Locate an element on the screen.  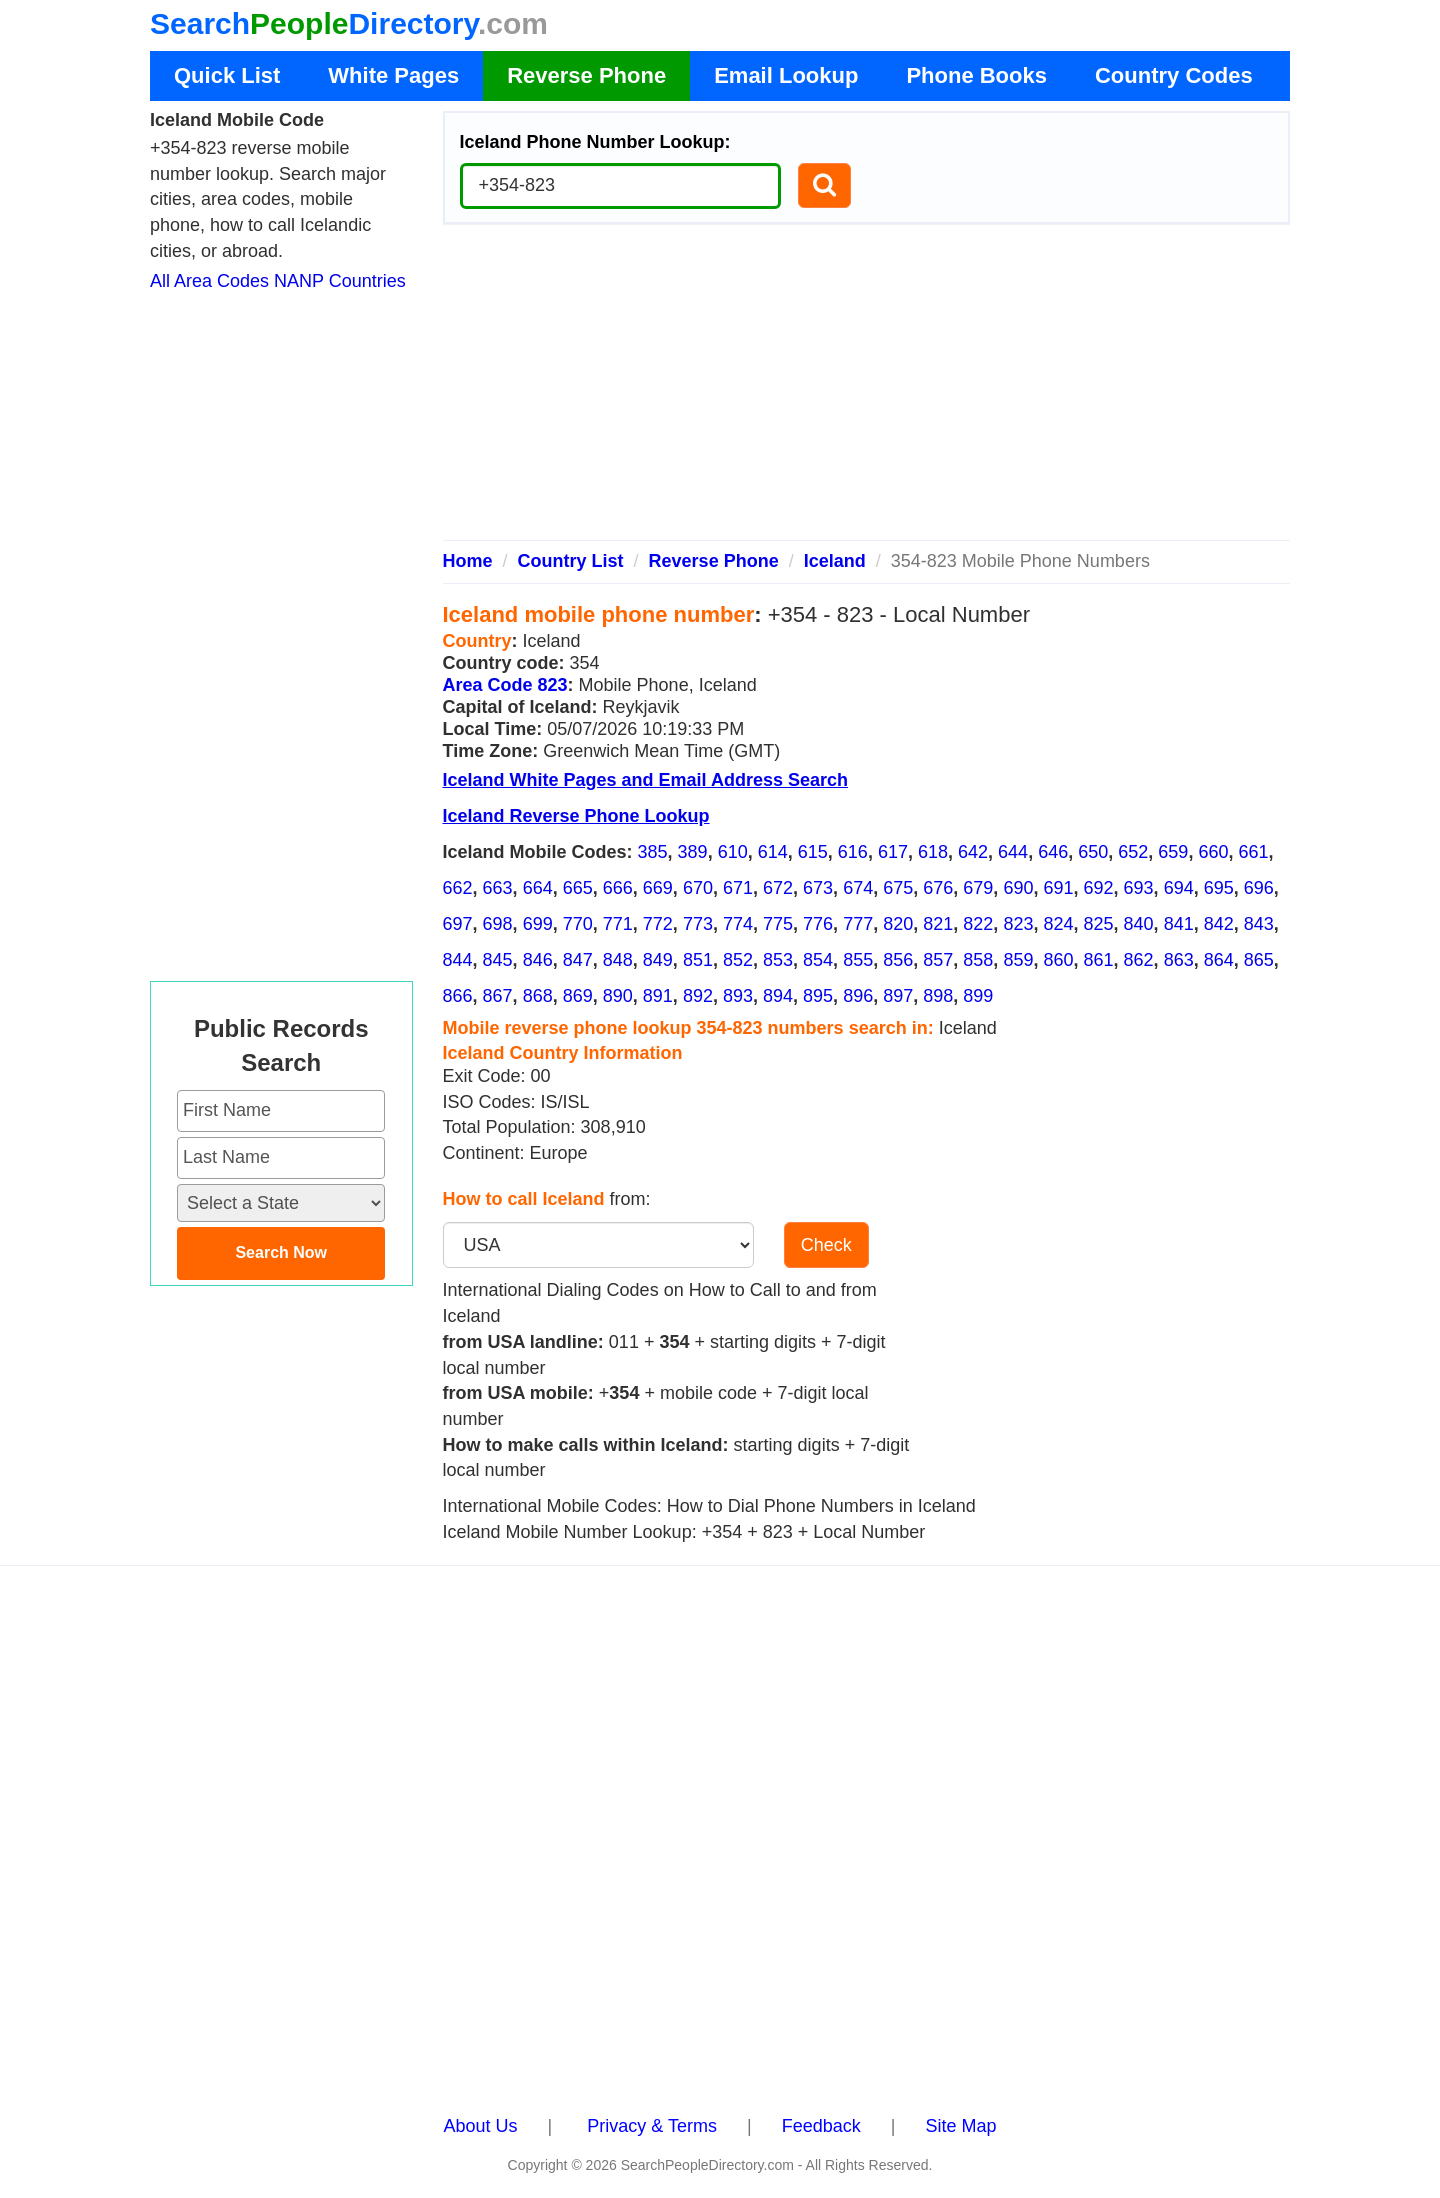
857 is located at coordinates (938, 960).